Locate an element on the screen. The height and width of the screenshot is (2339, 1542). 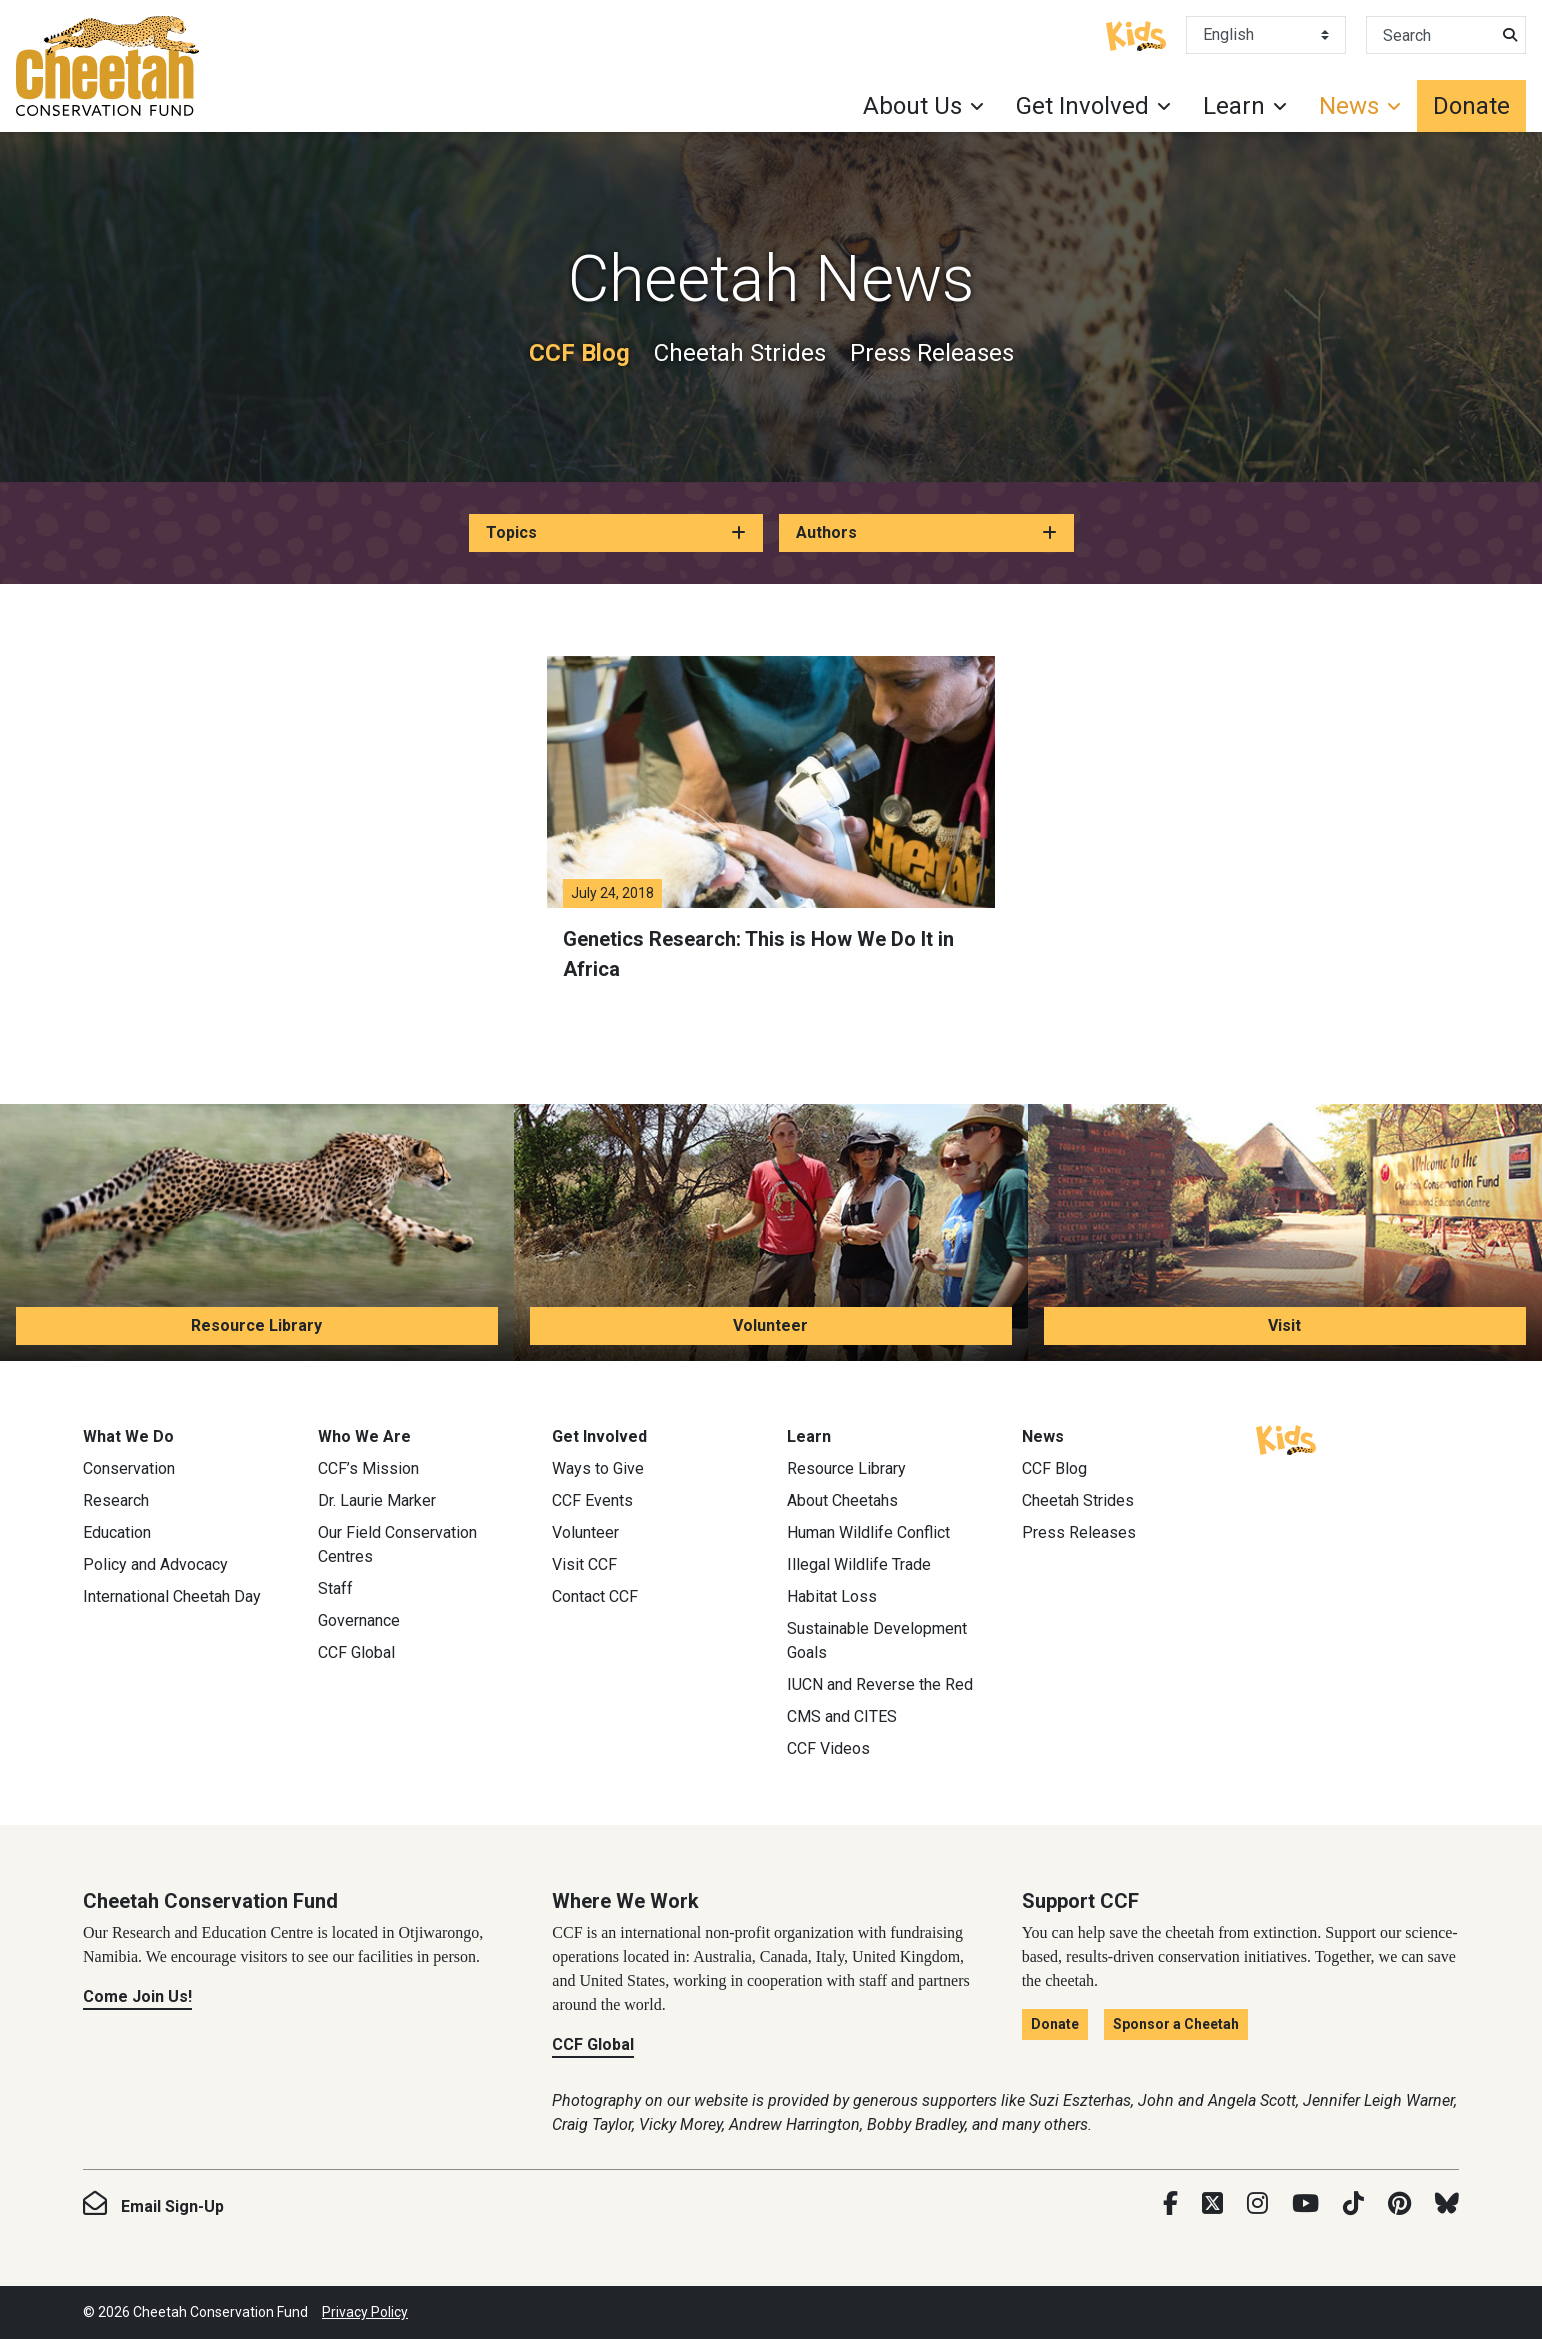
[Select Language] is located at coordinates (1266, 35).